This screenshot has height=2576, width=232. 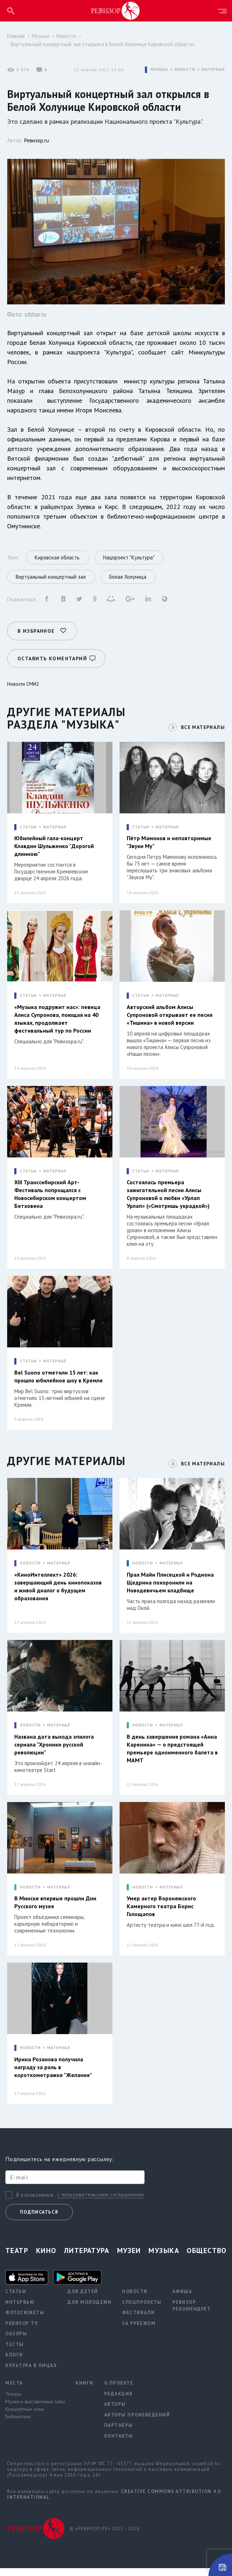 What do you see at coordinates (35, 2202) in the screenshot?
I see `Я ознакомился` at bounding box center [35, 2202].